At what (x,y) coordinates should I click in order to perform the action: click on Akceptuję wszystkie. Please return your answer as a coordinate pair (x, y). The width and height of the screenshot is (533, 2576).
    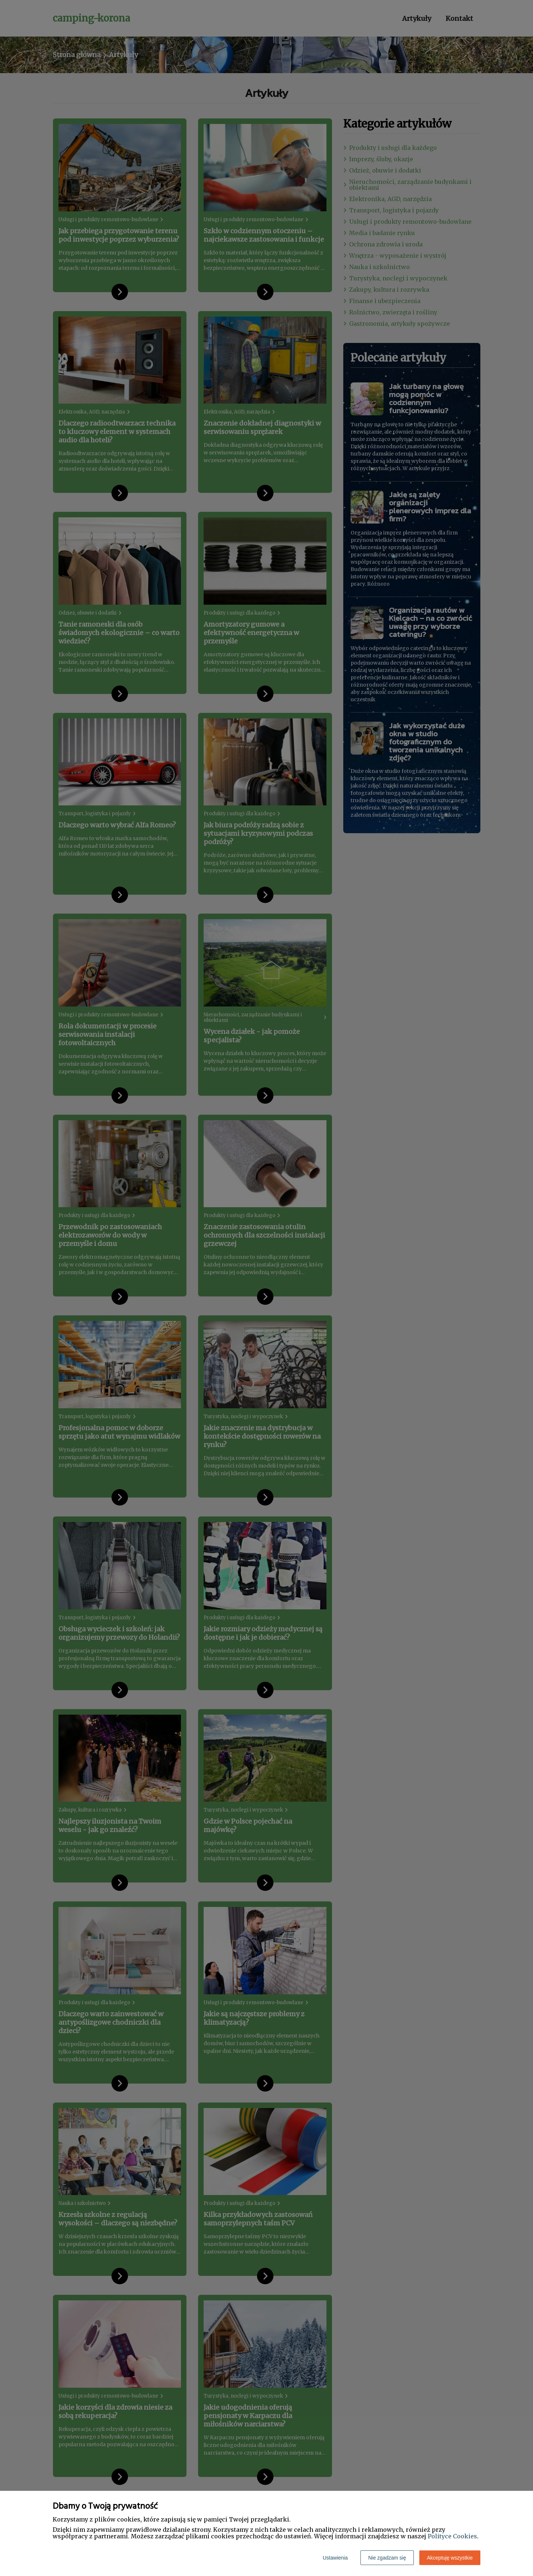
    Looking at the image, I should click on (450, 2558).